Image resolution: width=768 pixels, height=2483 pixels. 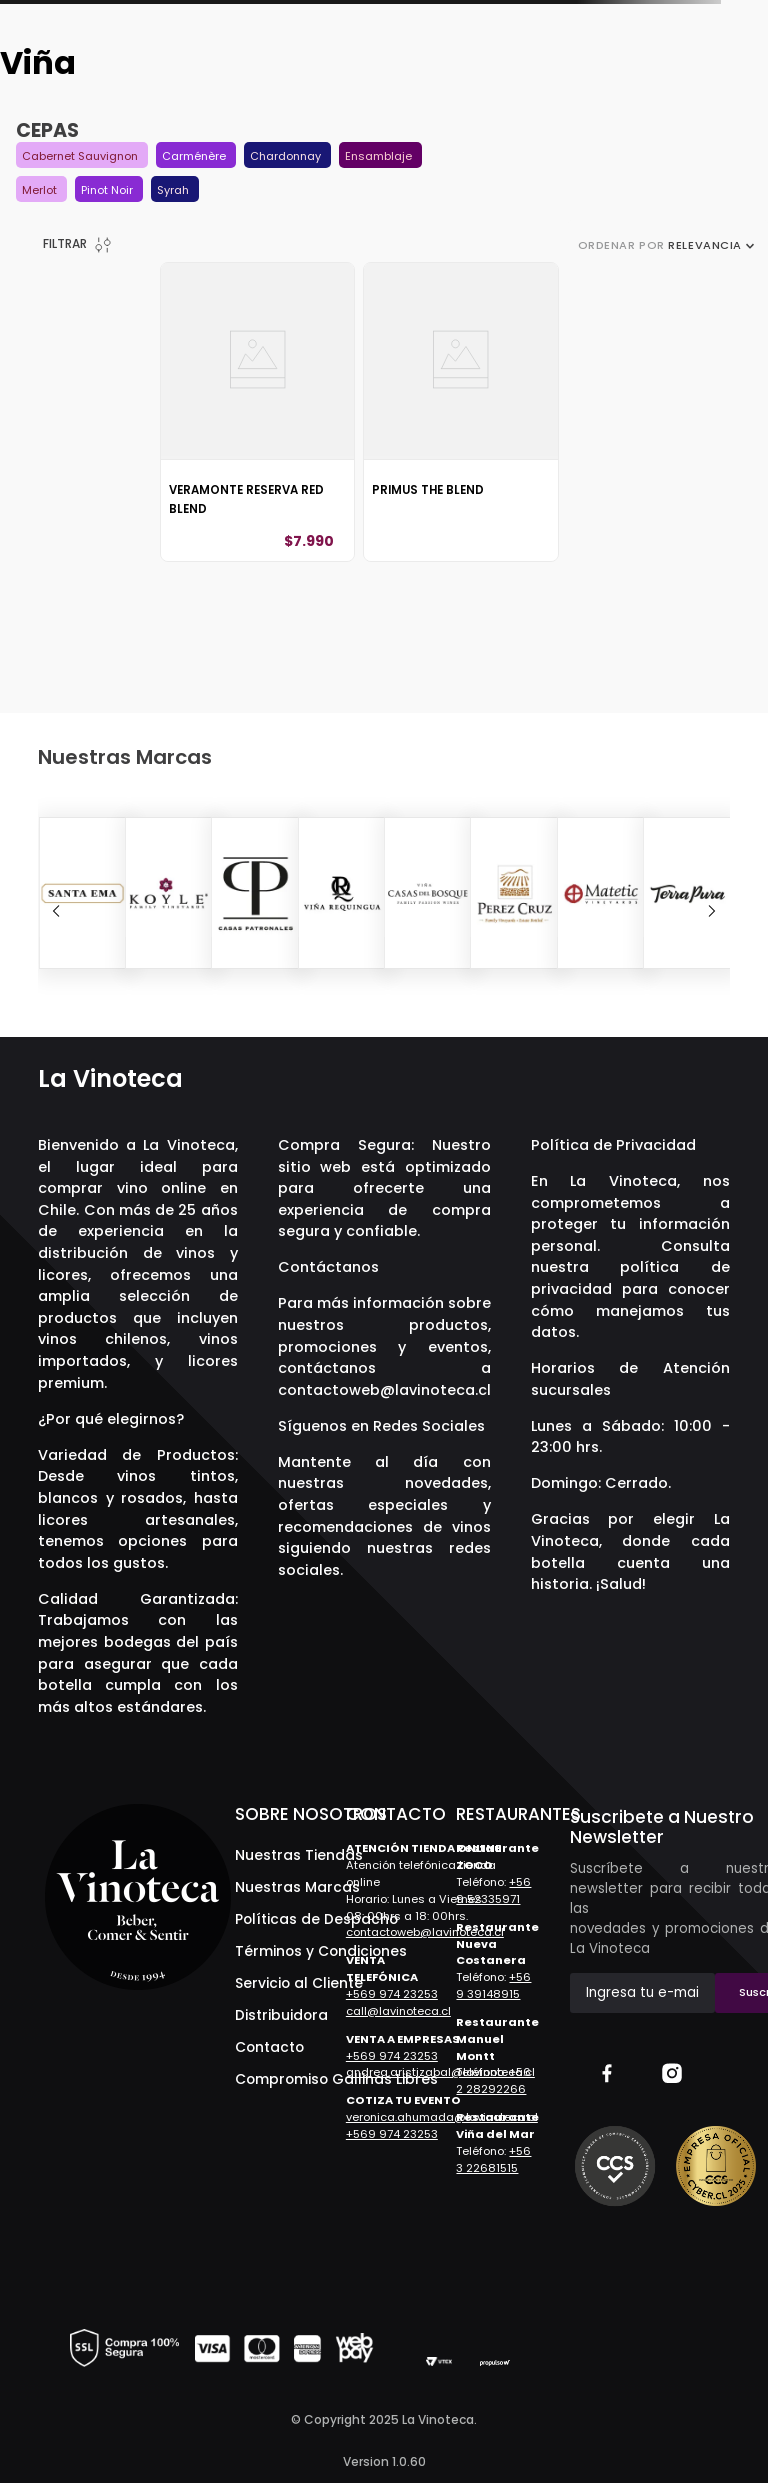 I want to click on +56 2 28292266, so click(x=493, y=2080).